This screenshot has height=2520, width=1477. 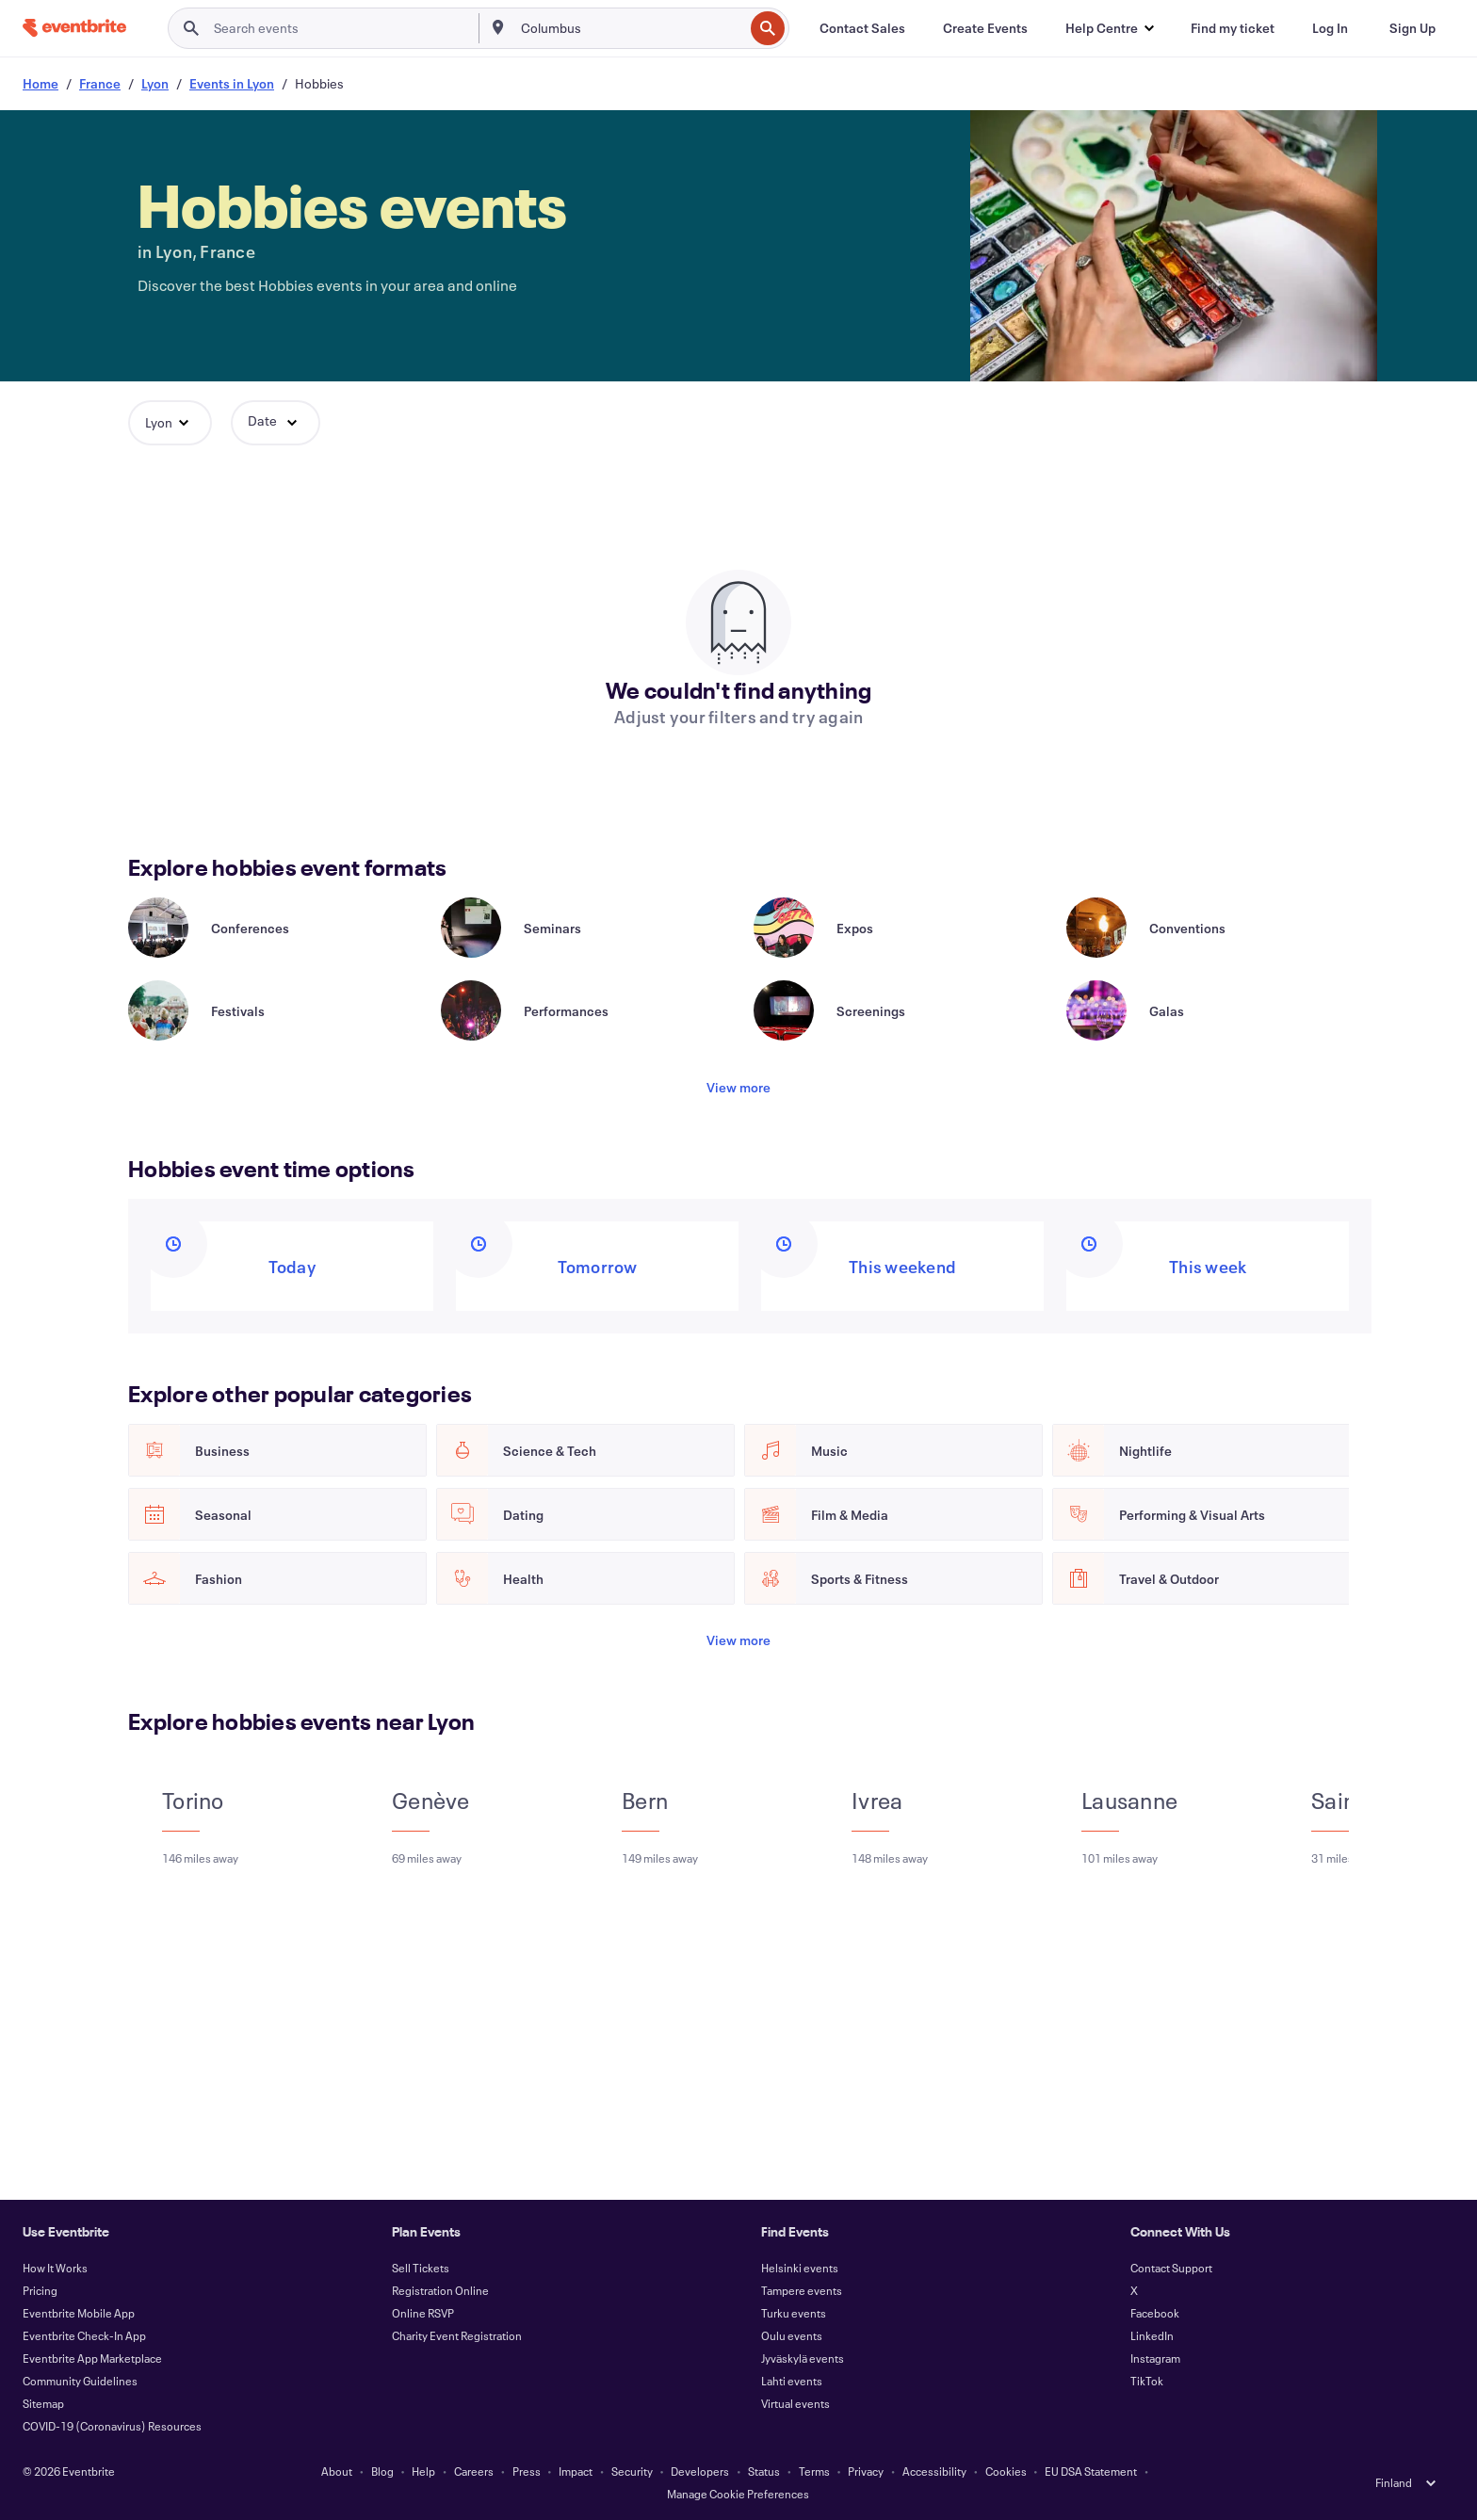 I want to click on Contact Support, so click(x=1171, y=2267).